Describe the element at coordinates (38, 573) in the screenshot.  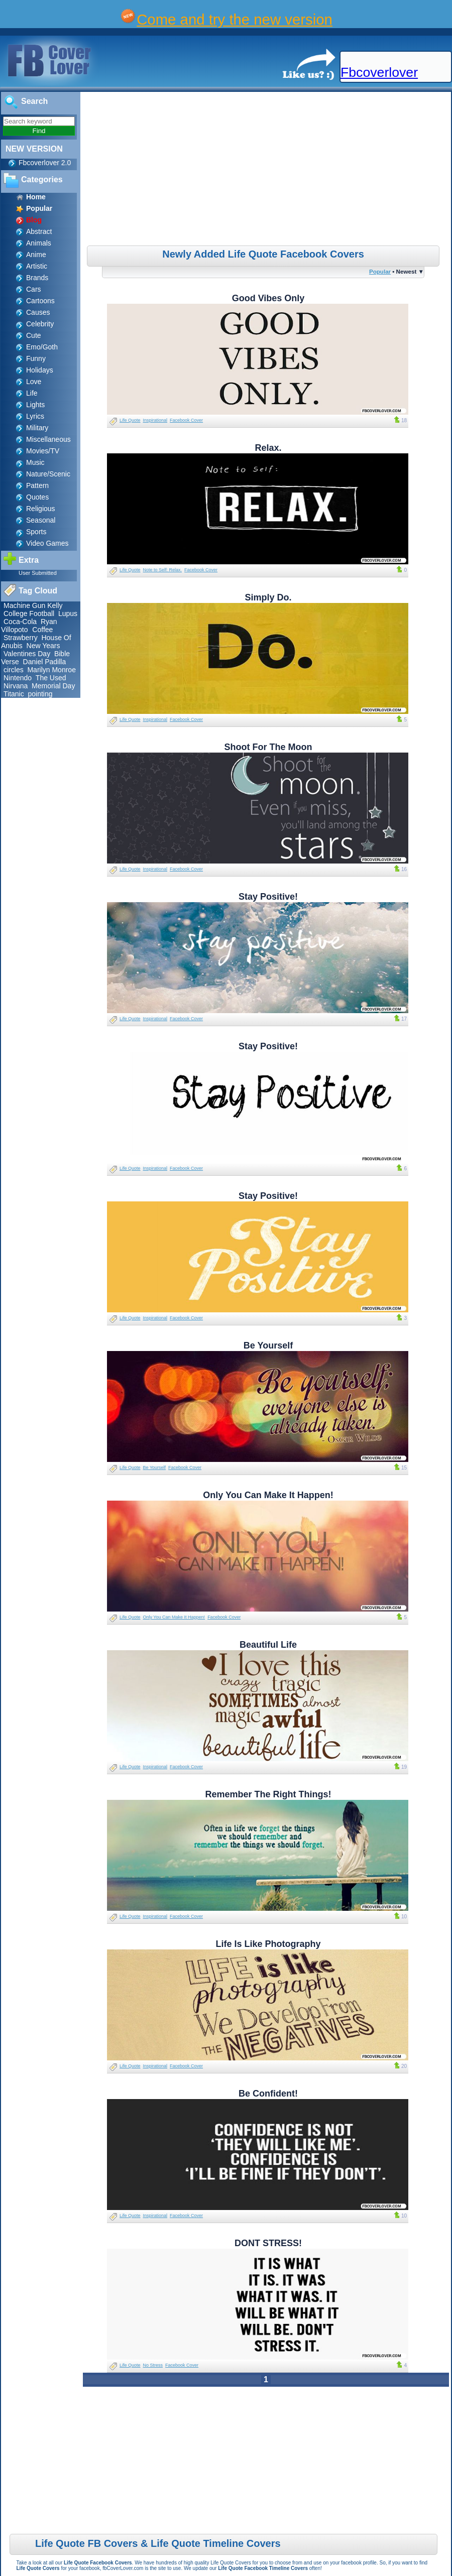
I see `User Submitted` at that location.